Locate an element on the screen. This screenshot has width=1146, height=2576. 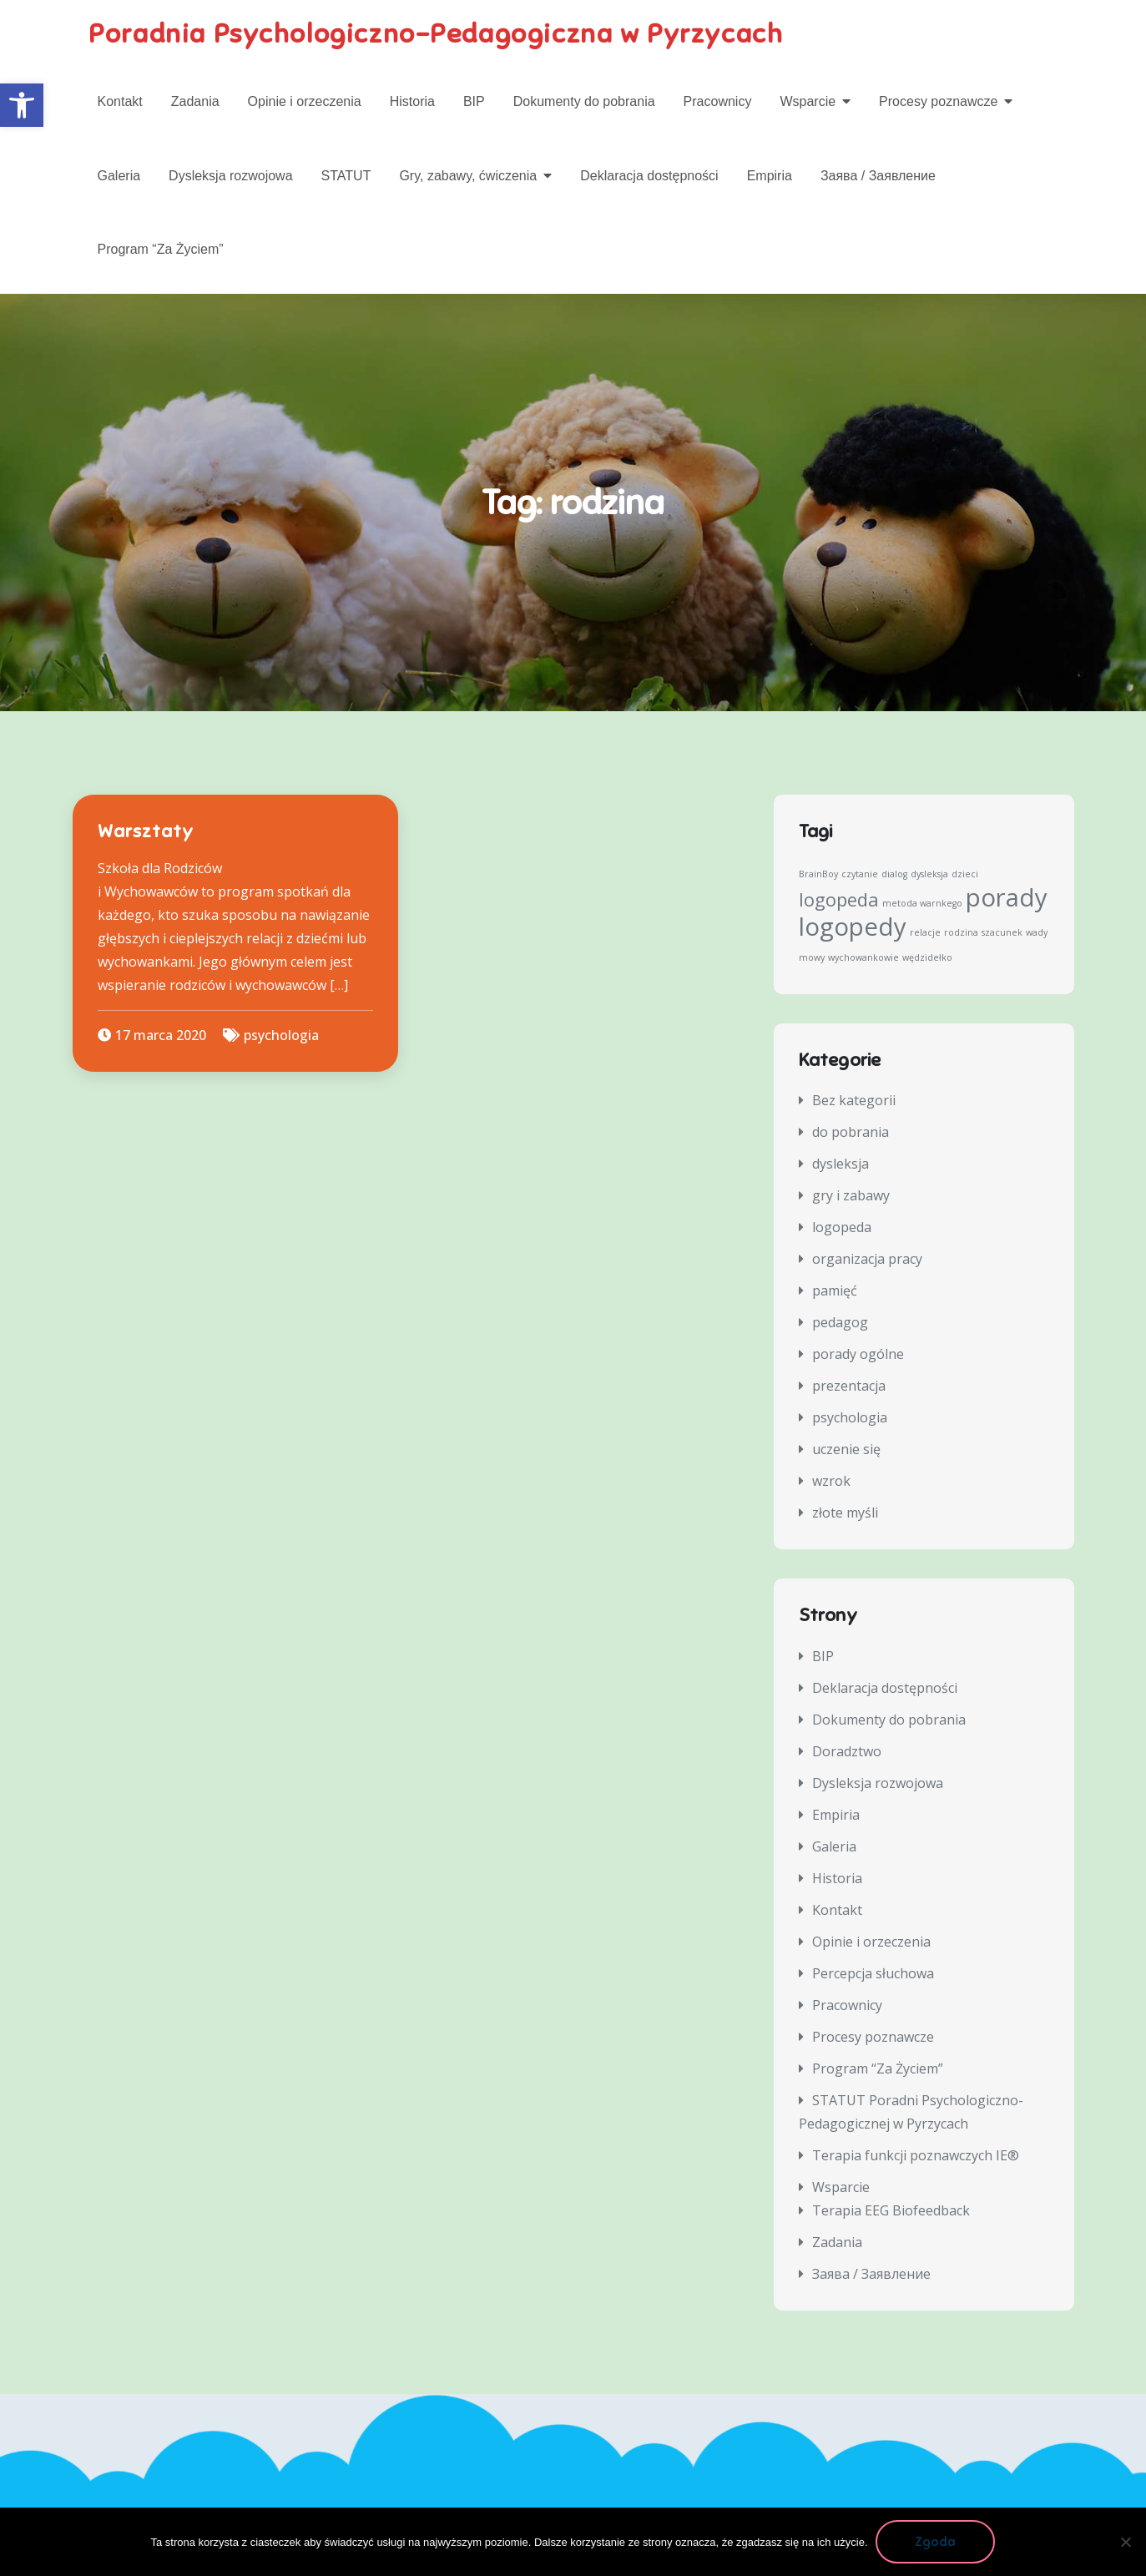
dzieci [dzieci (1 element)] is located at coordinates (965, 874).